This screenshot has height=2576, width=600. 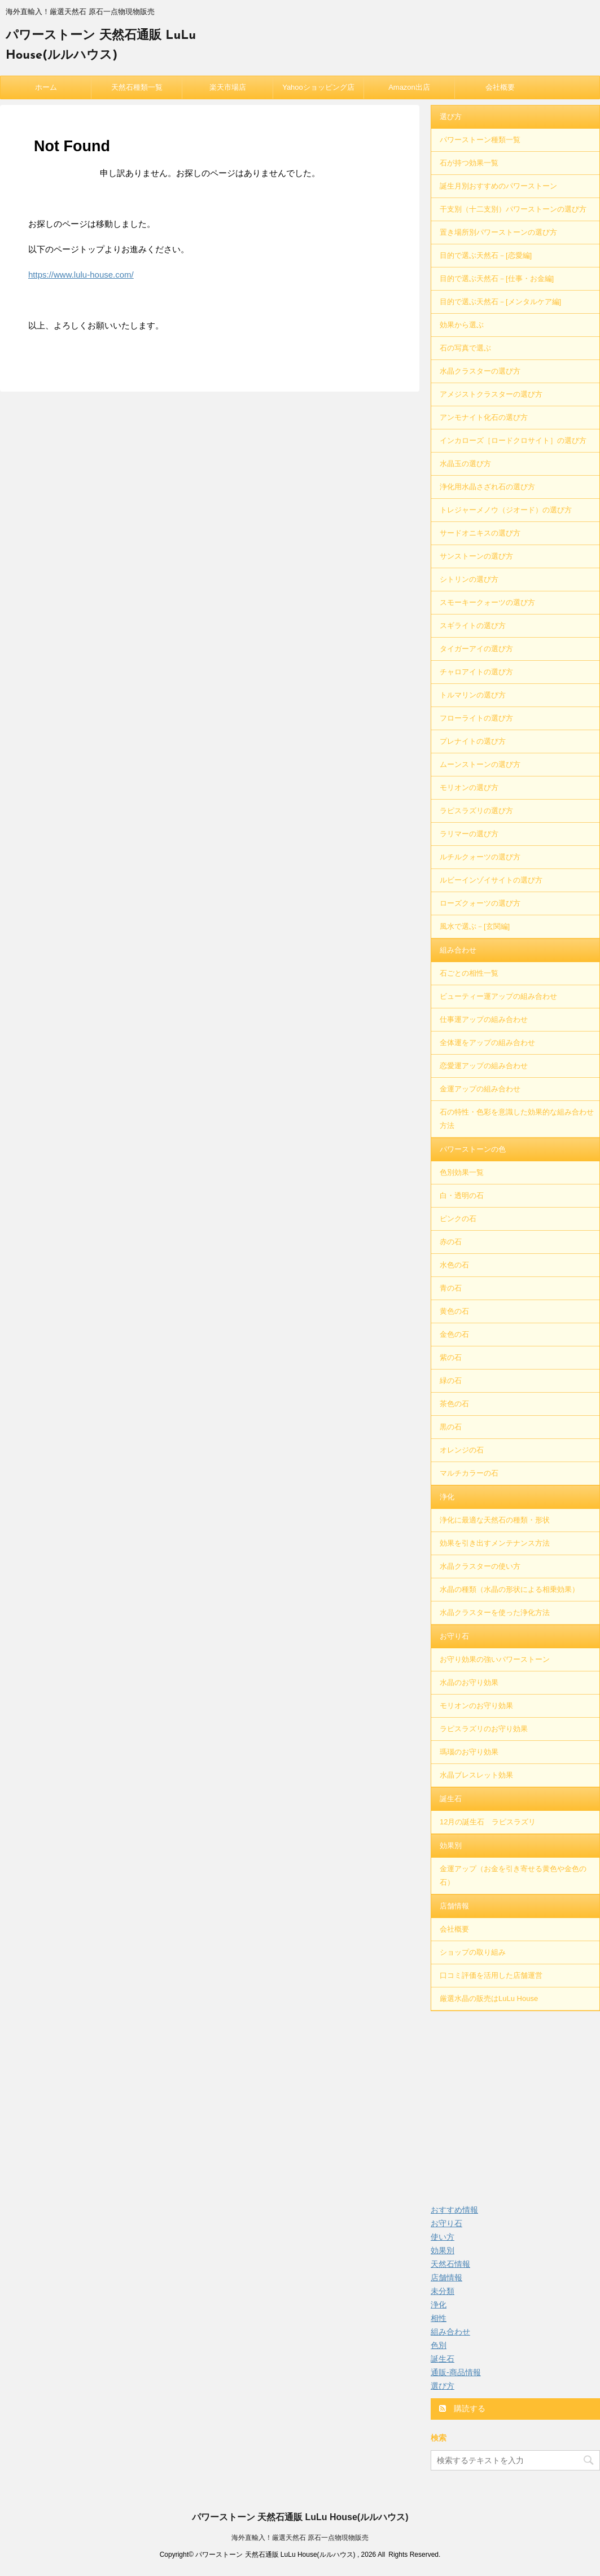 What do you see at coordinates (462, 325) in the screenshot?
I see `効果から選ぶ` at bounding box center [462, 325].